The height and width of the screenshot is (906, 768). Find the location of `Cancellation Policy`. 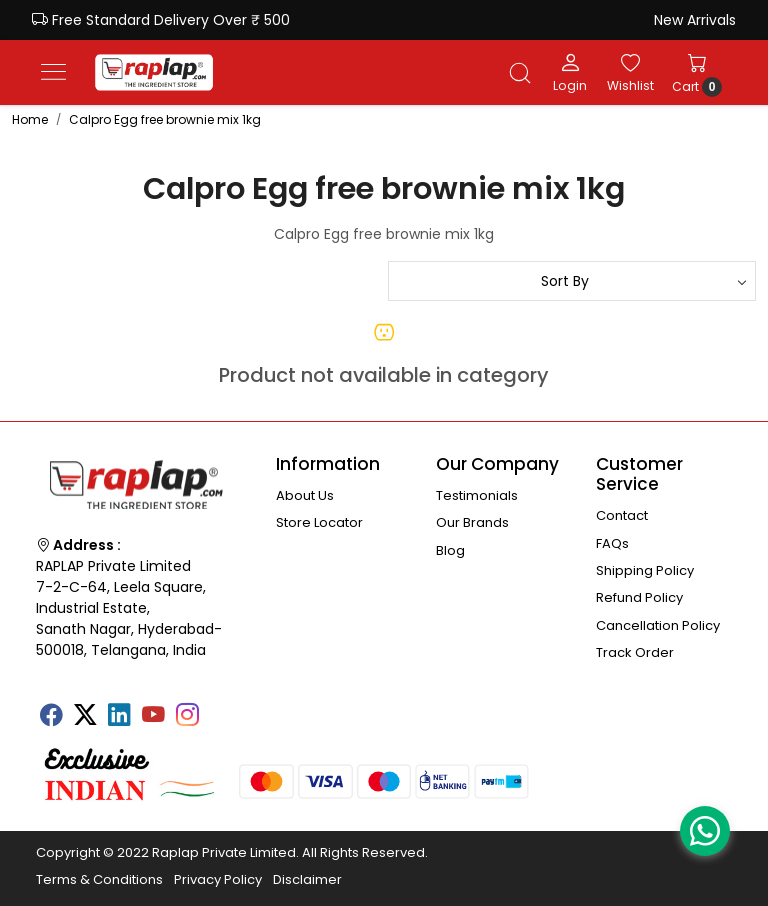

Cancellation Policy is located at coordinates (658, 625).